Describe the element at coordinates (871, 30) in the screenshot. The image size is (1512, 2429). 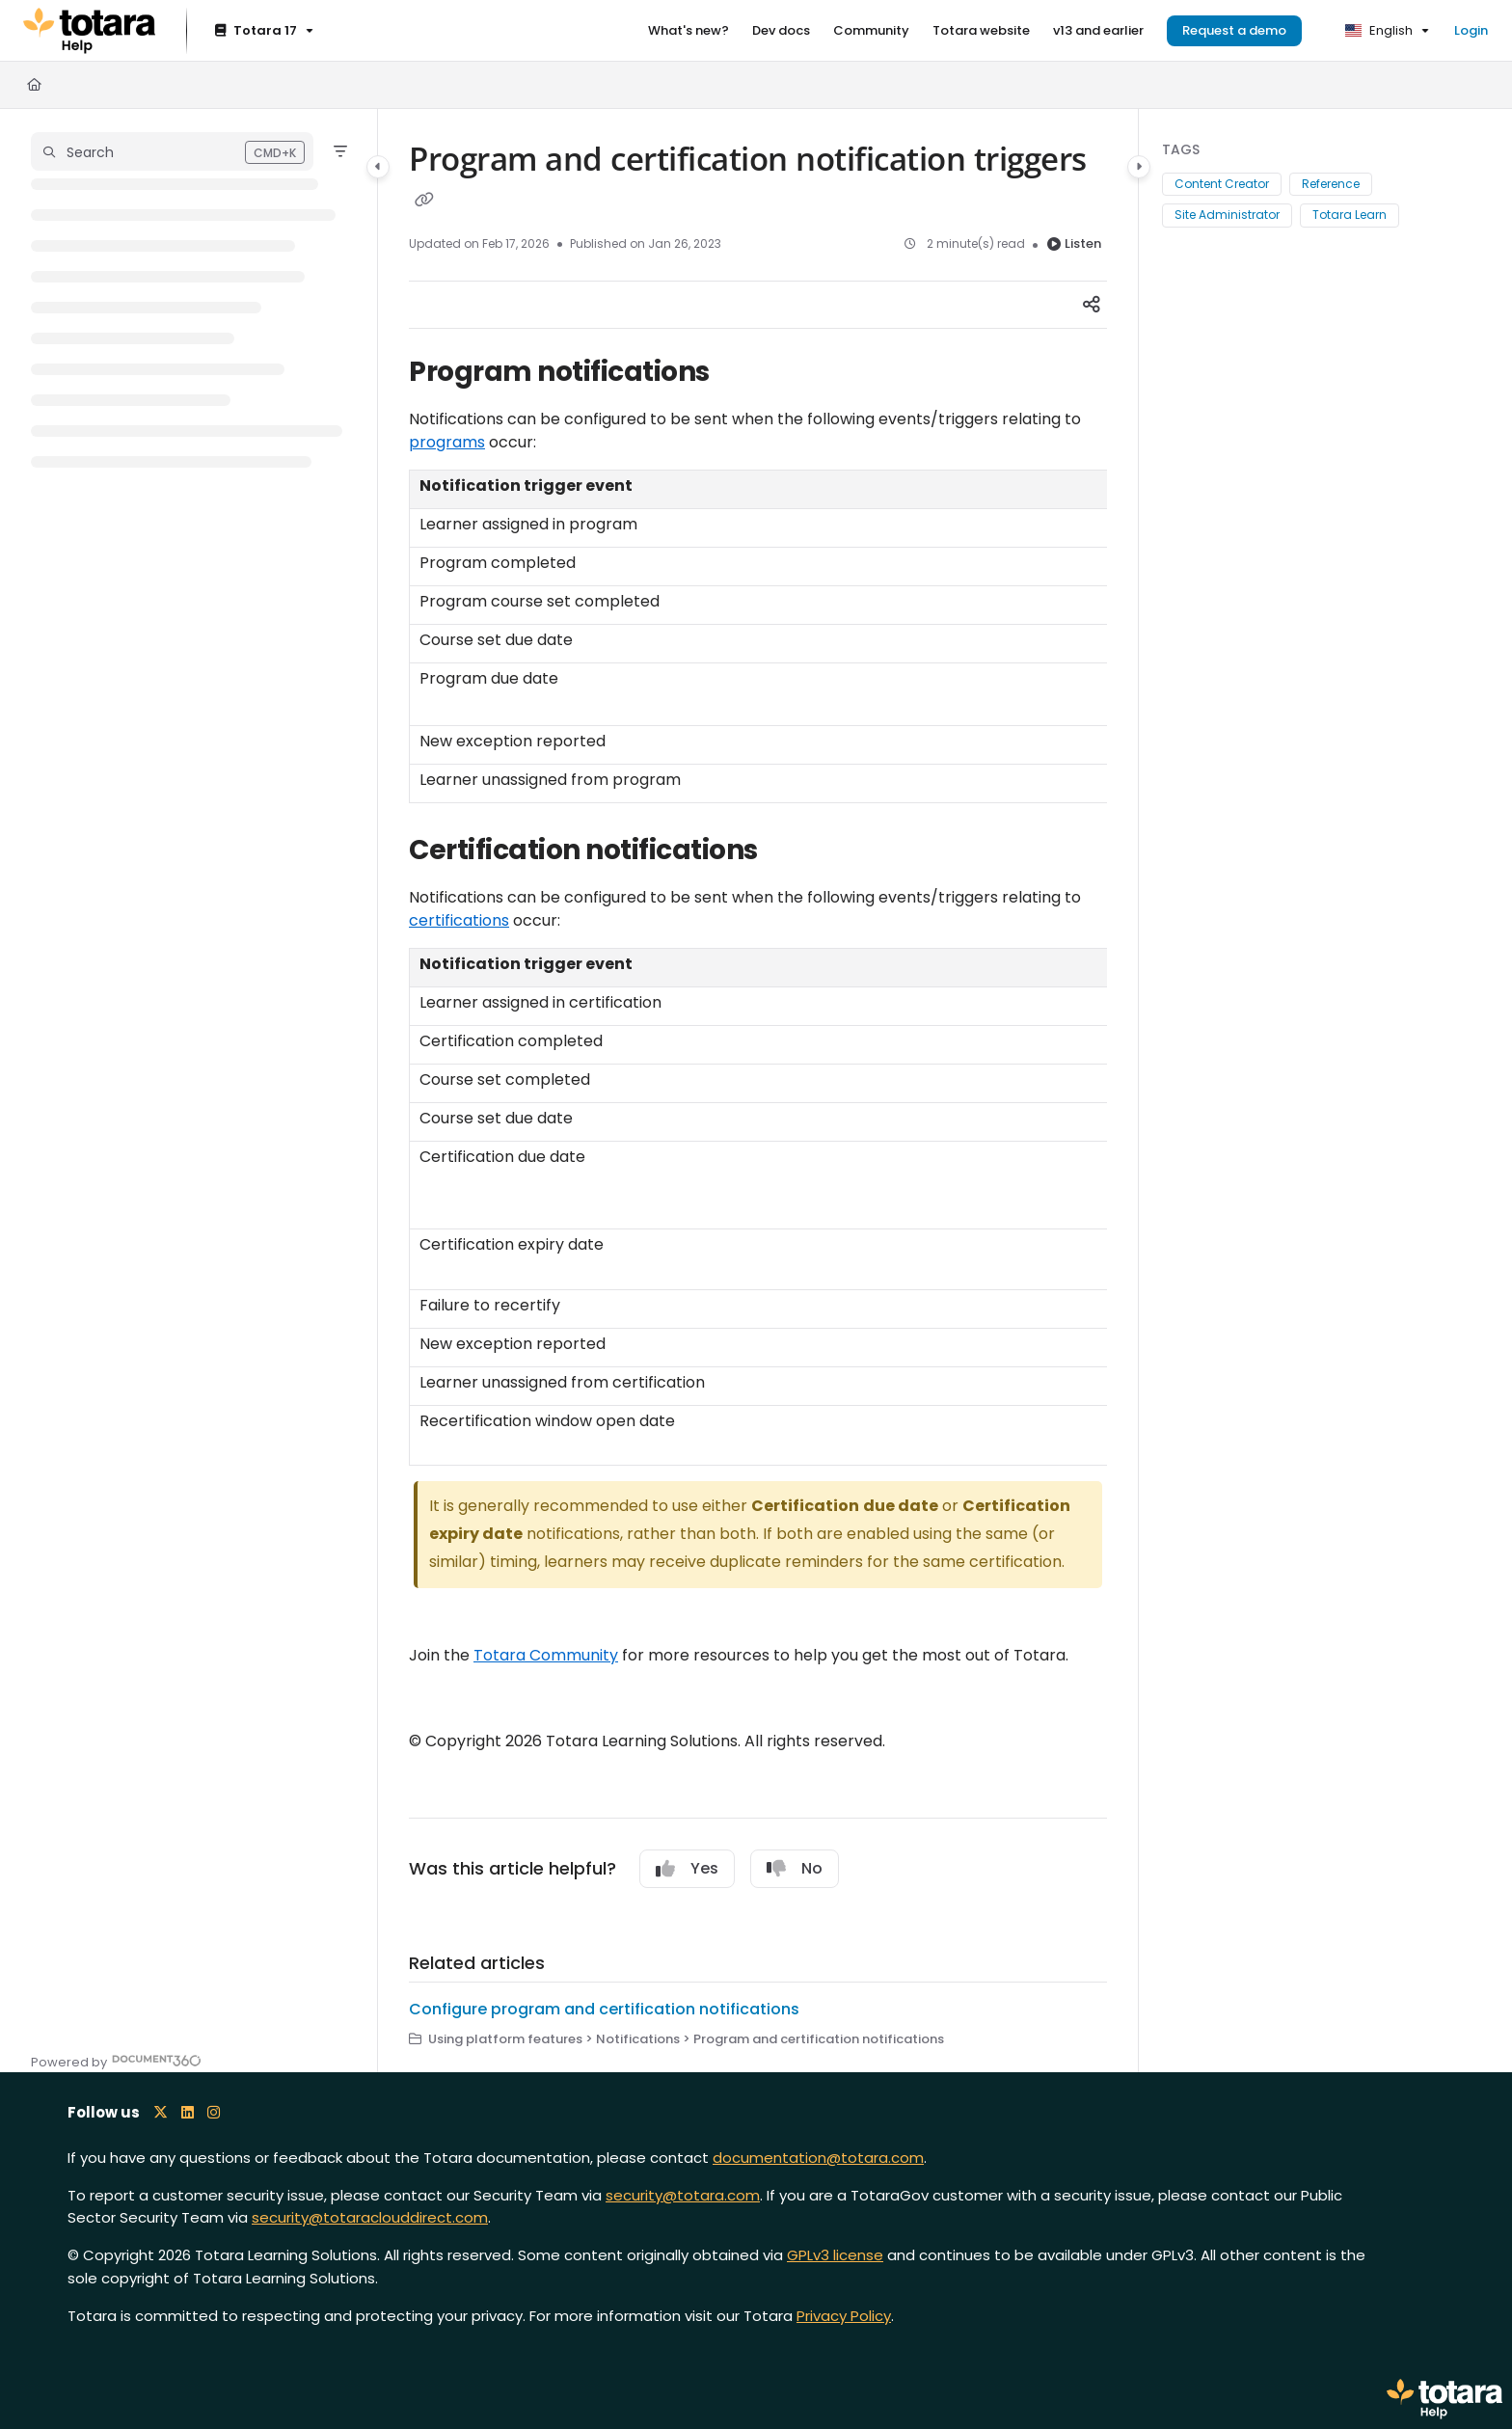
I see `[Community]` at that location.